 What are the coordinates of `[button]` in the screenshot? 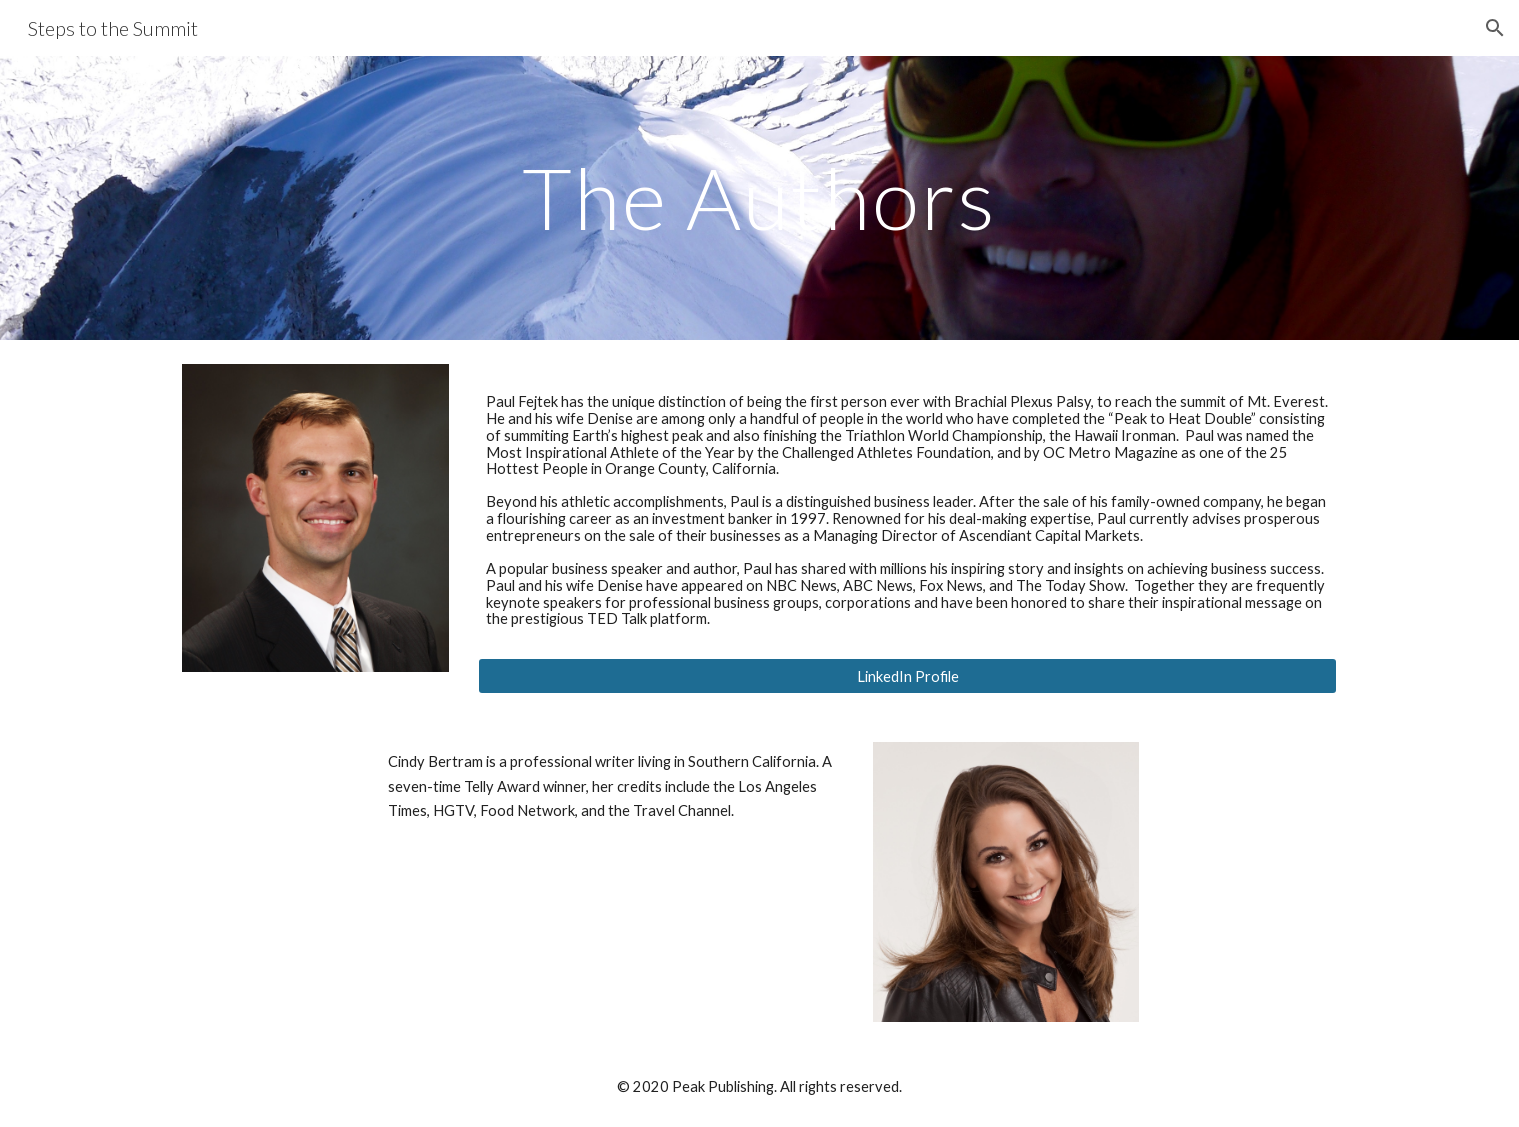 It's located at (1495, 28).